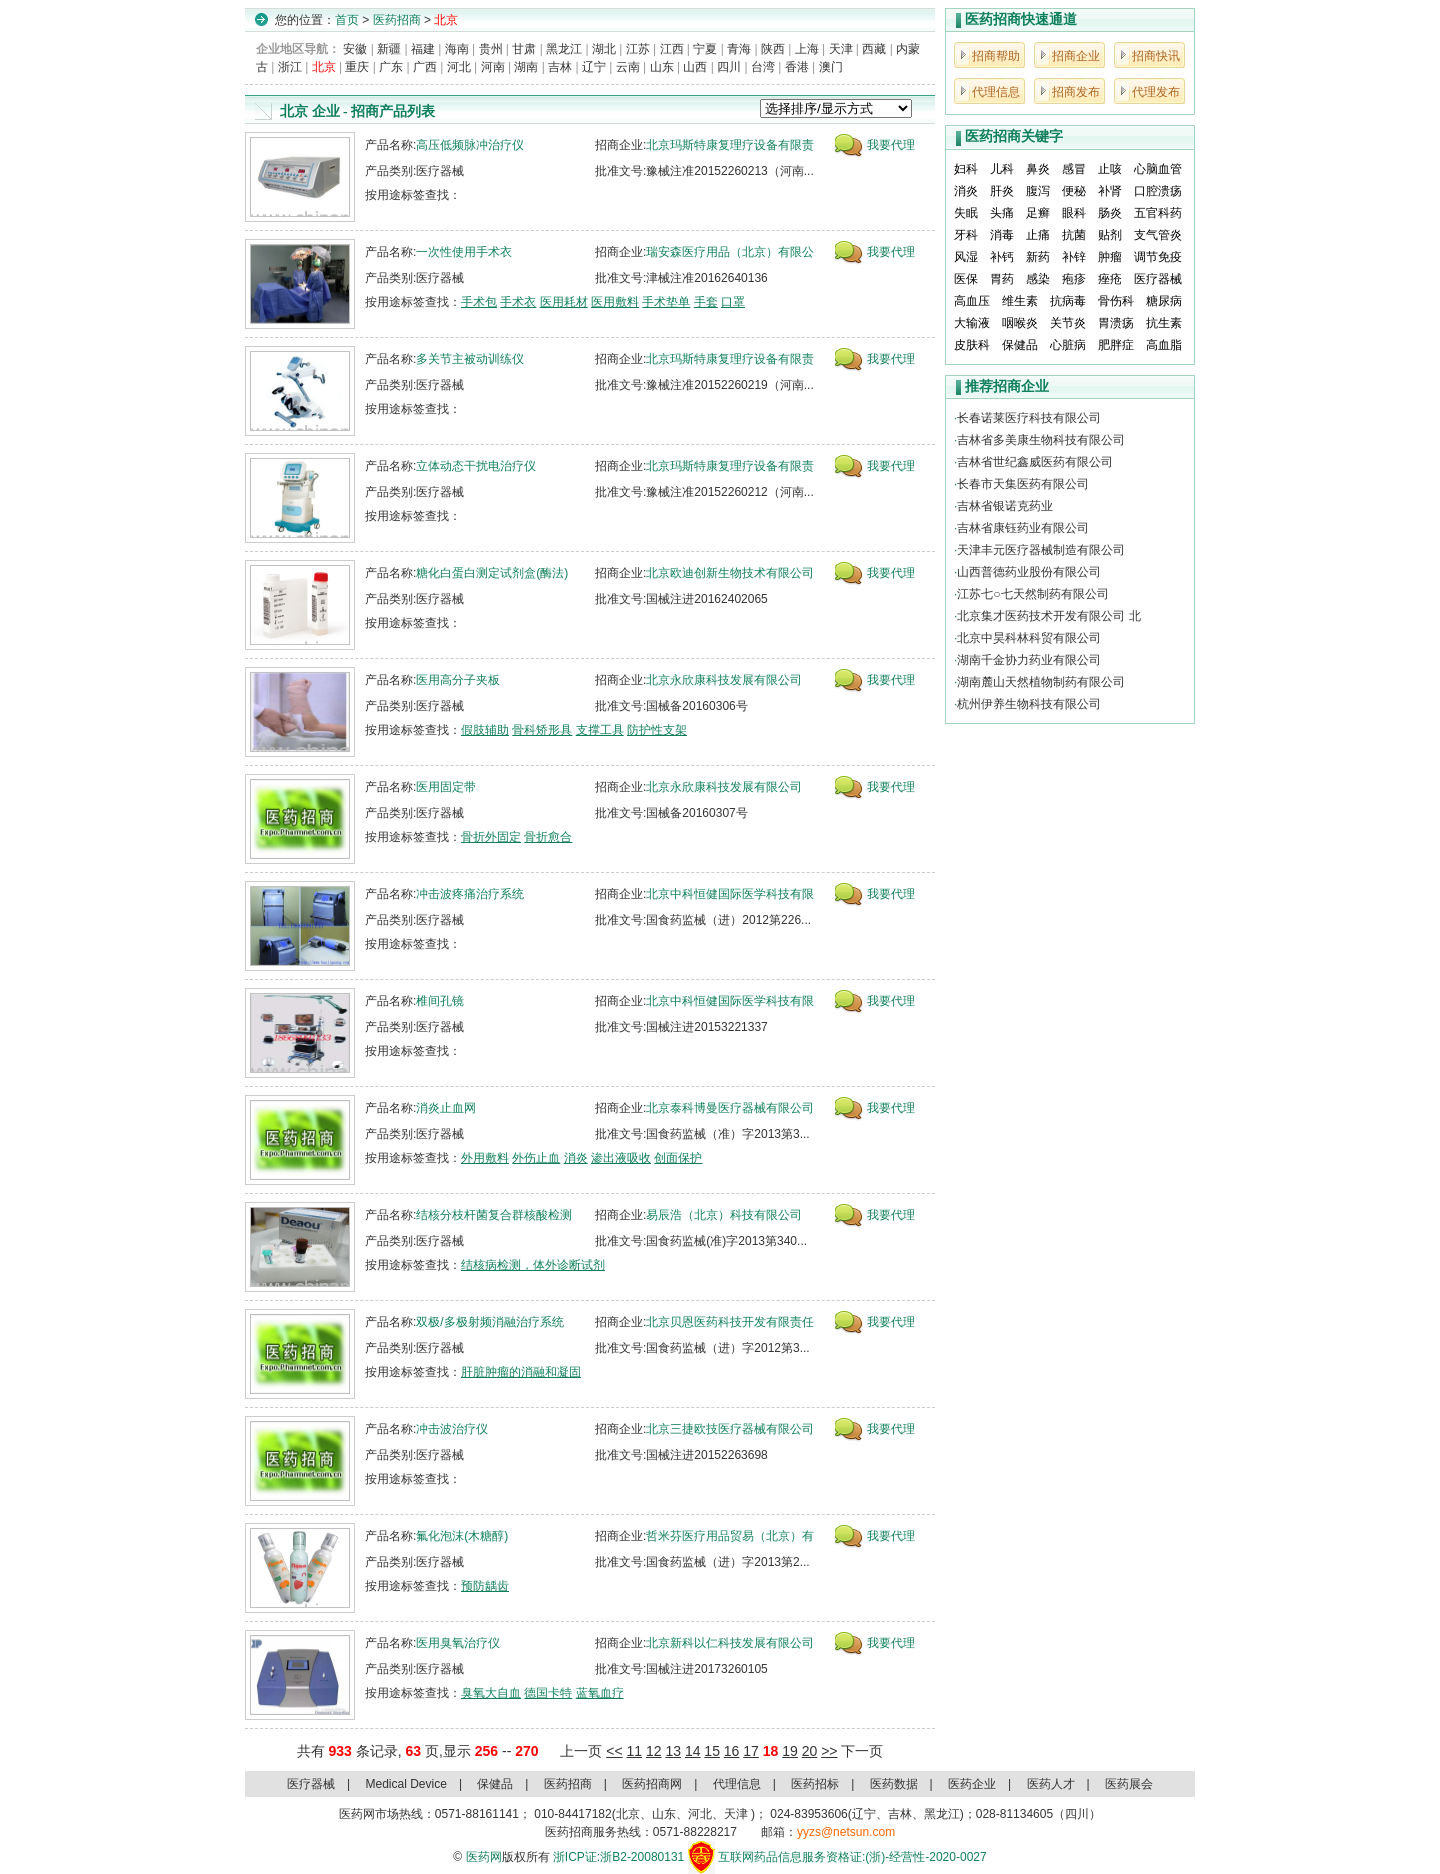 The height and width of the screenshot is (1874, 1440). Describe the element at coordinates (724, 680) in the screenshot. I see `北京永欣康科技发展有限公司` at that location.